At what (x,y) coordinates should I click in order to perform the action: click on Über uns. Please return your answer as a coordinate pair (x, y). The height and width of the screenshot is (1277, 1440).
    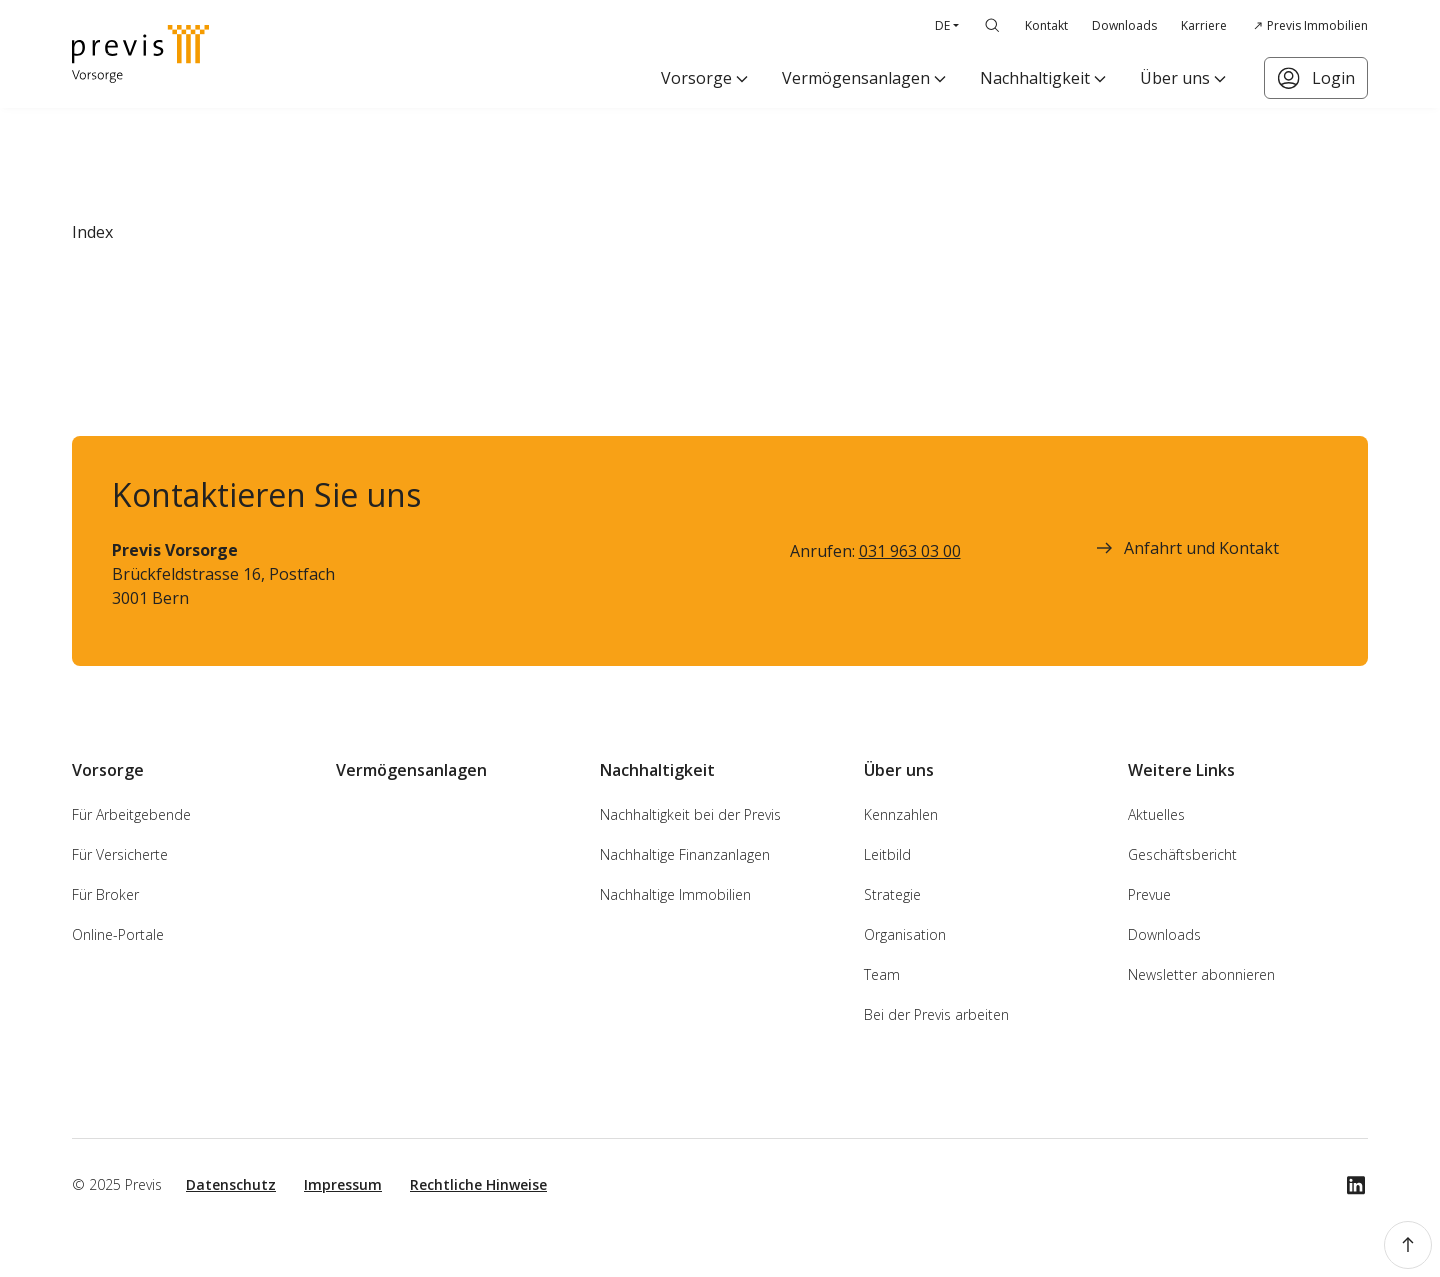
    Looking at the image, I should click on (1175, 78).